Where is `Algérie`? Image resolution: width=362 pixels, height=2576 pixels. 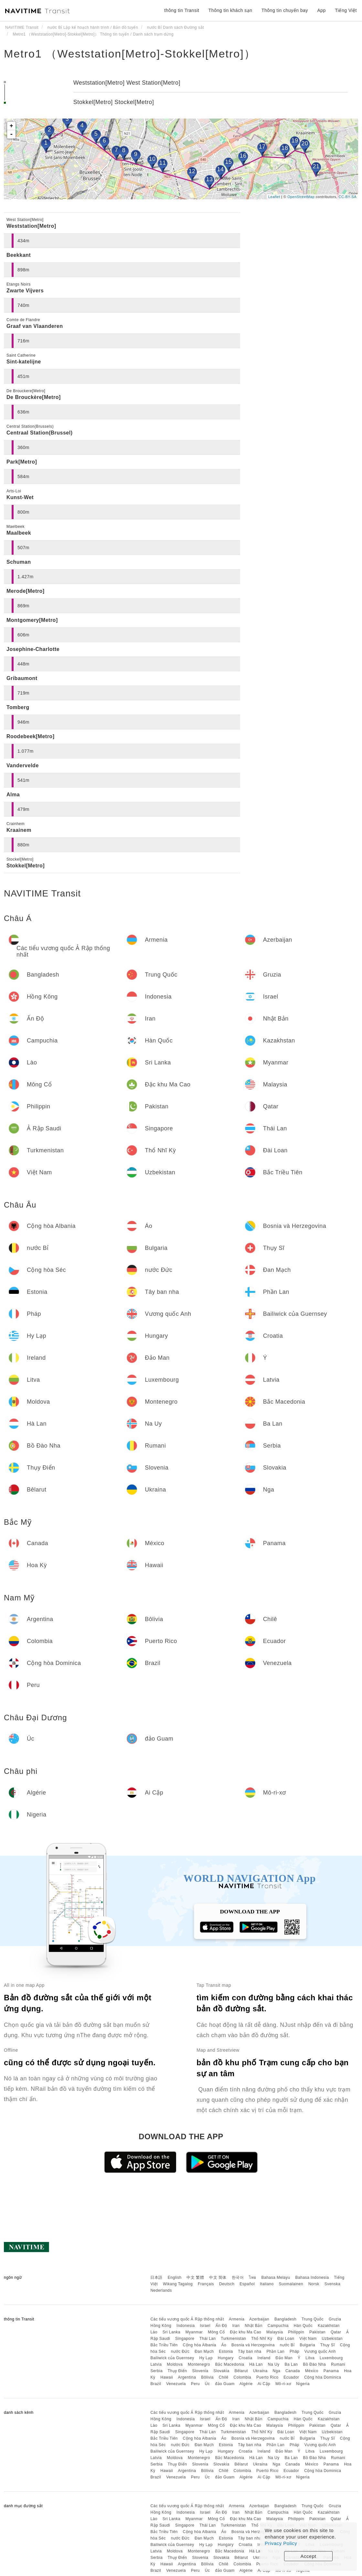
Algérie is located at coordinates (246, 2384).